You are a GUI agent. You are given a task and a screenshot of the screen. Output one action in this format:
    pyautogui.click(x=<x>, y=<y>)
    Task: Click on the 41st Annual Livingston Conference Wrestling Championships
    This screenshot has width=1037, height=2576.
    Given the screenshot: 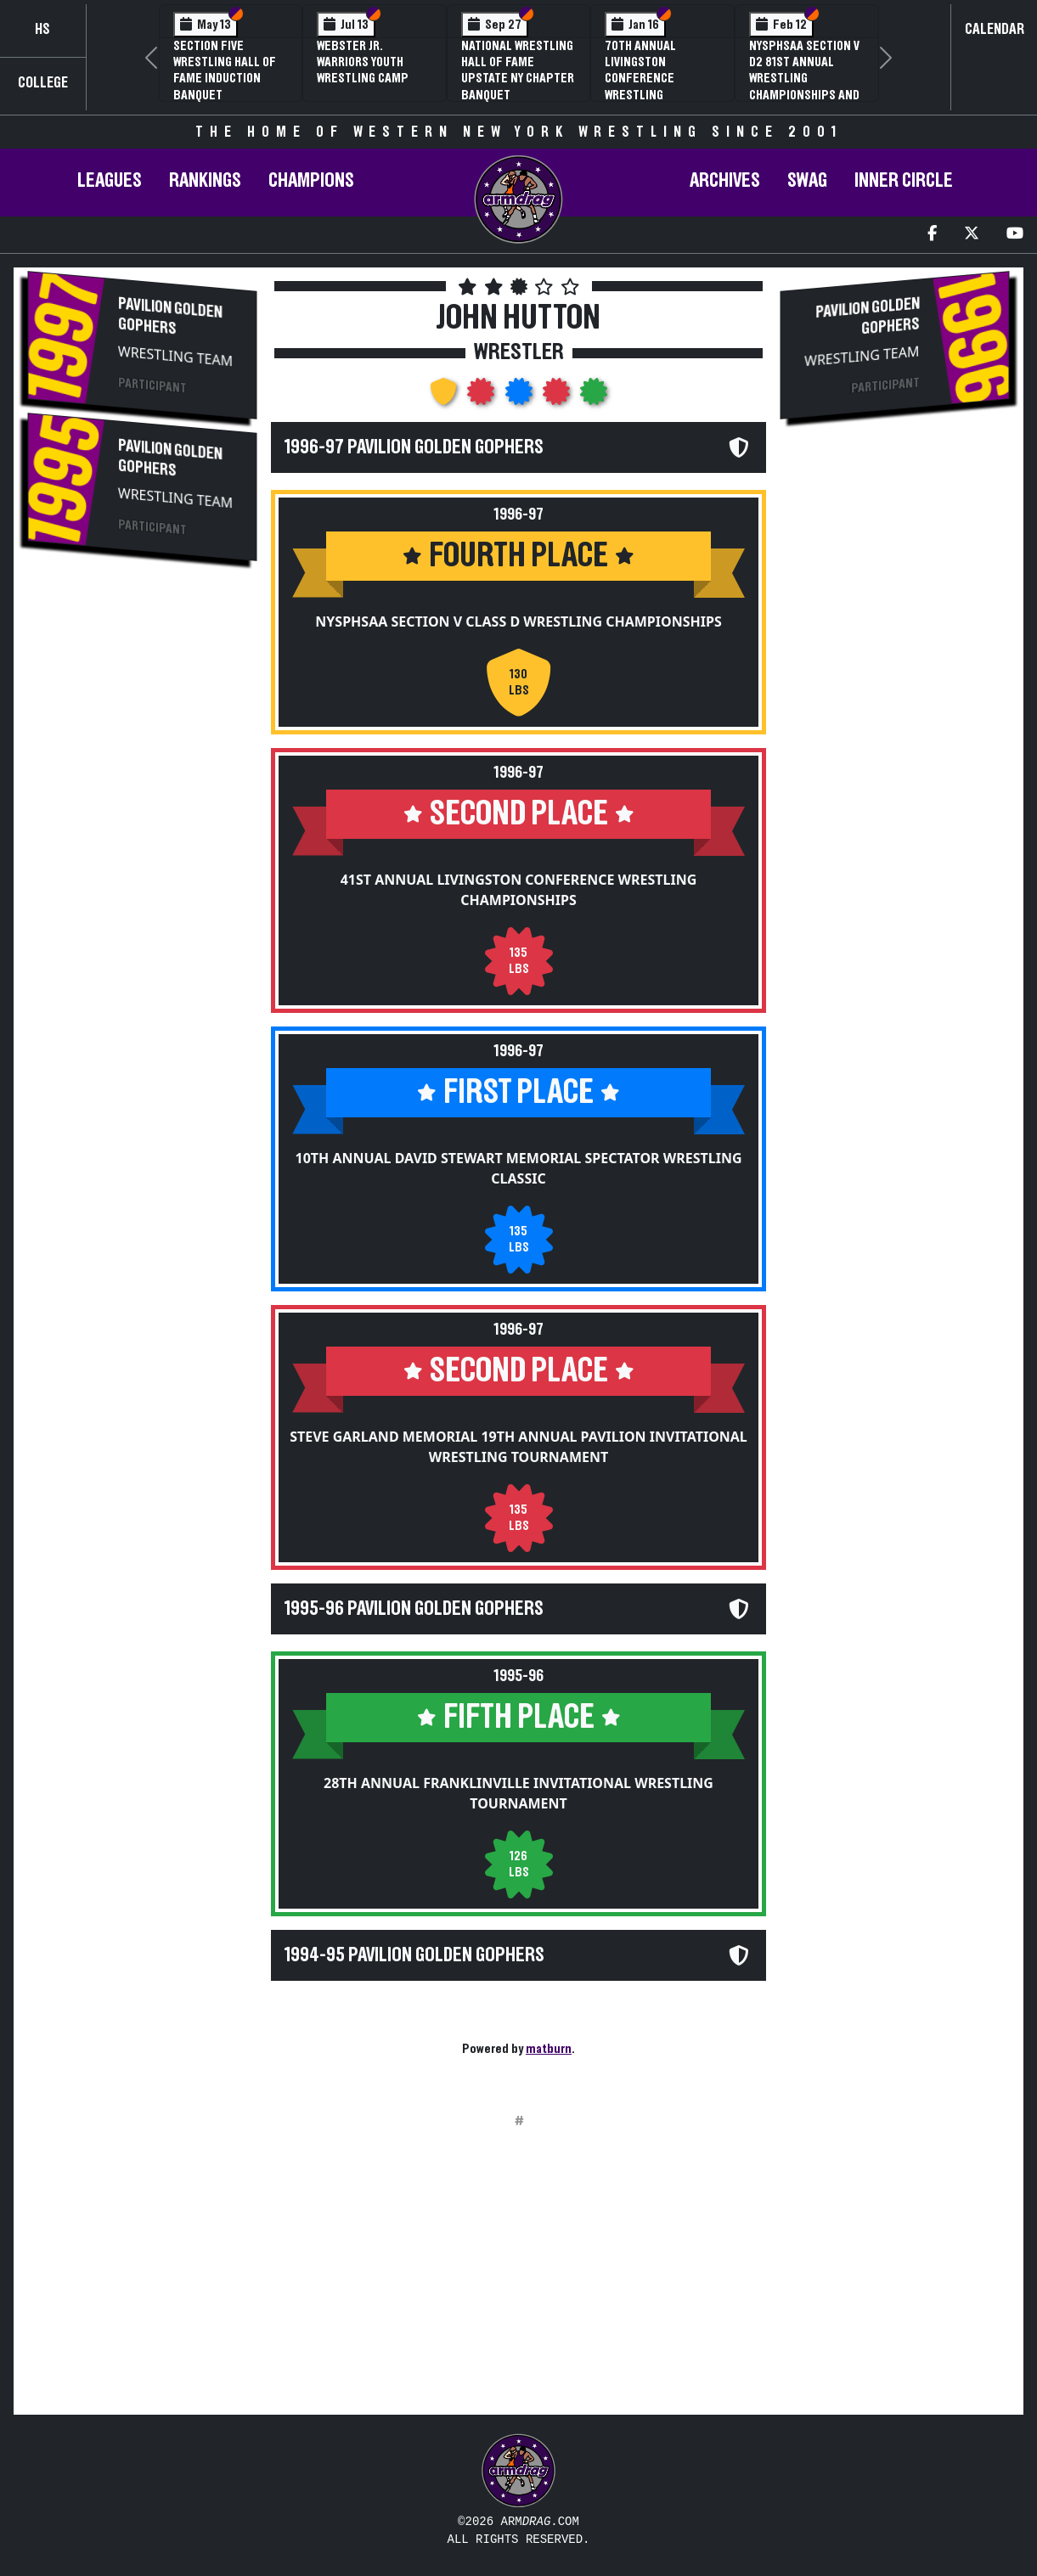 What is the action you would take?
    pyautogui.click(x=519, y=889)
    